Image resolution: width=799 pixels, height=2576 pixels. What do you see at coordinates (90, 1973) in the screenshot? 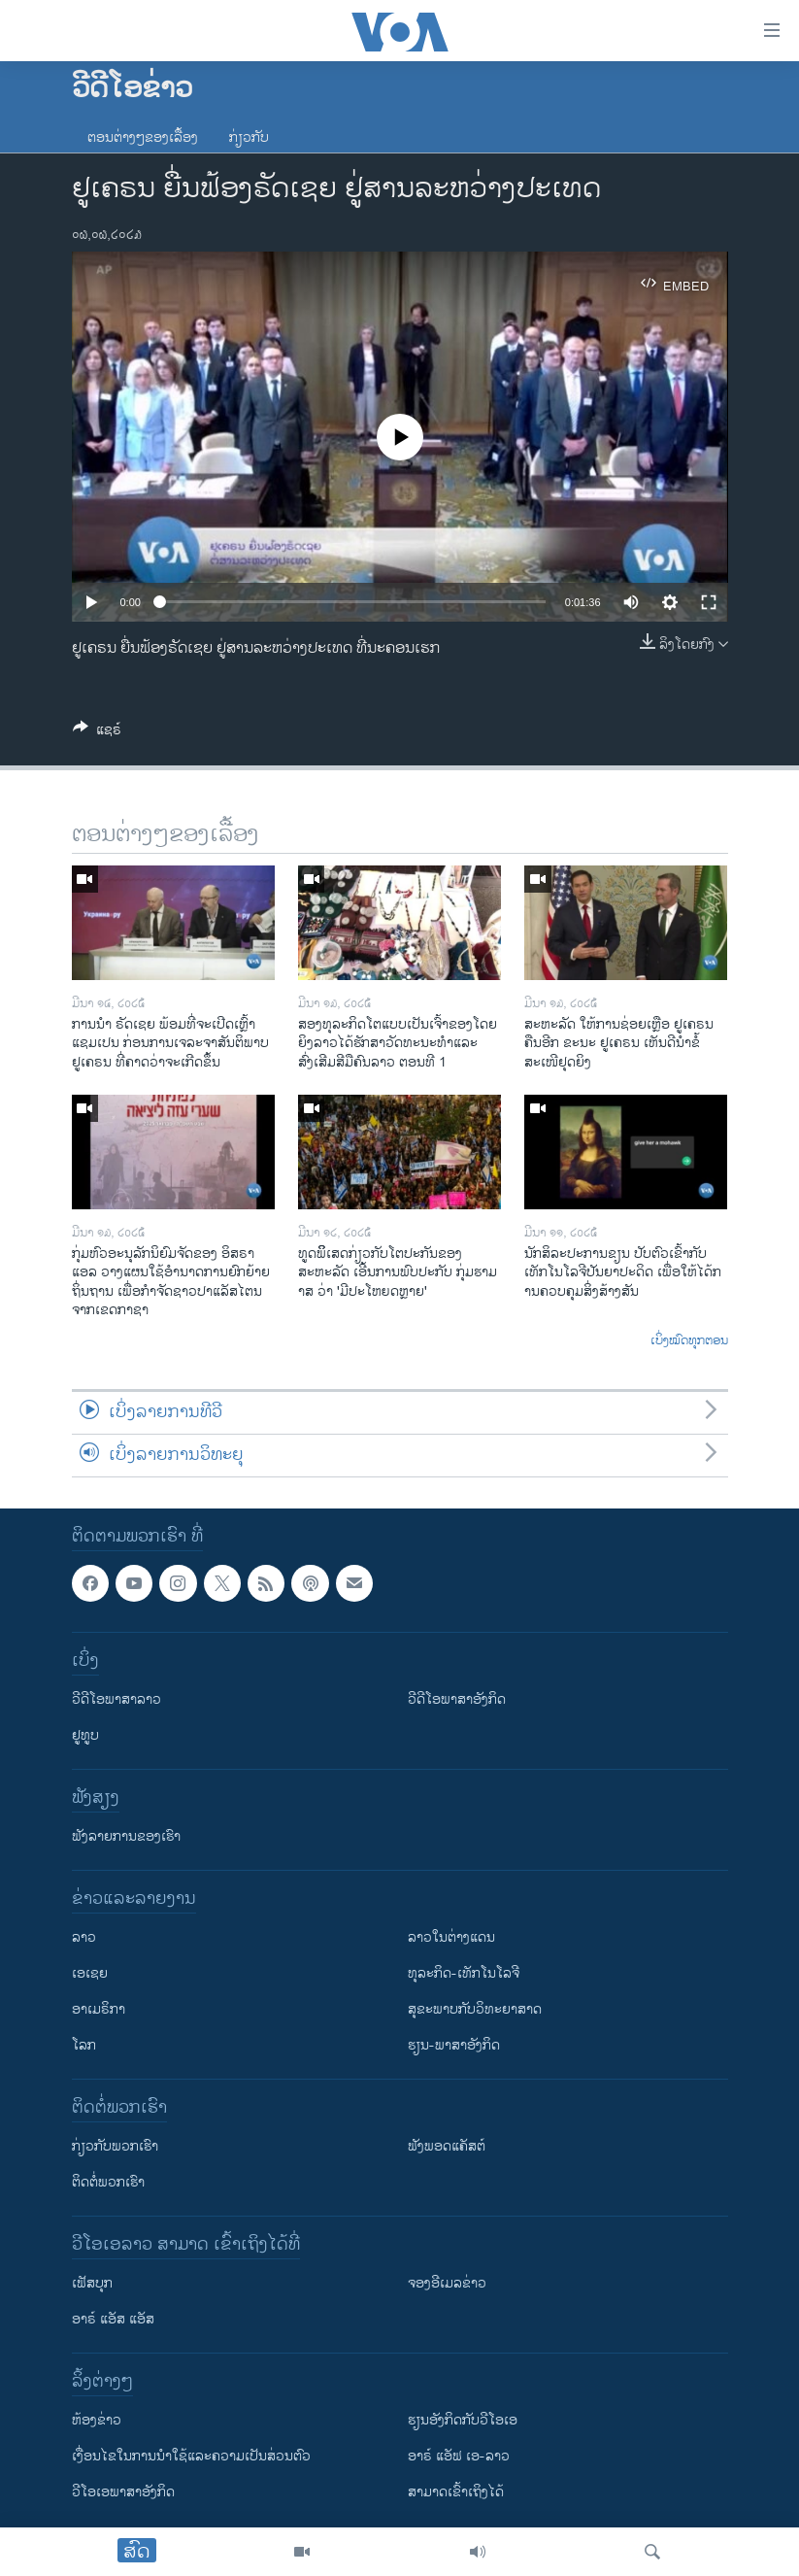
I see `ເອເຊຍ` at bounding box center [90, 1973].